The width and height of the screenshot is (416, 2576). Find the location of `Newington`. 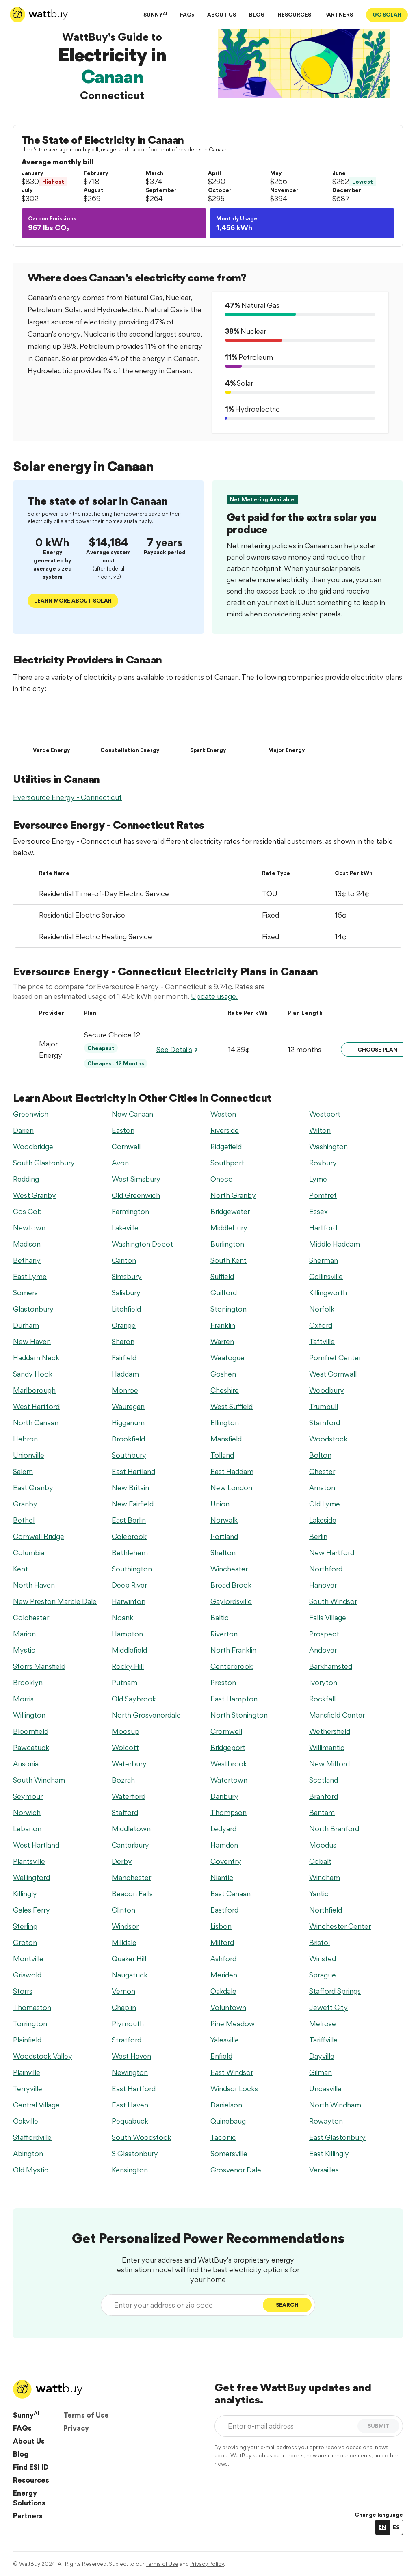

Newington is located at coordinates (130, 2072).